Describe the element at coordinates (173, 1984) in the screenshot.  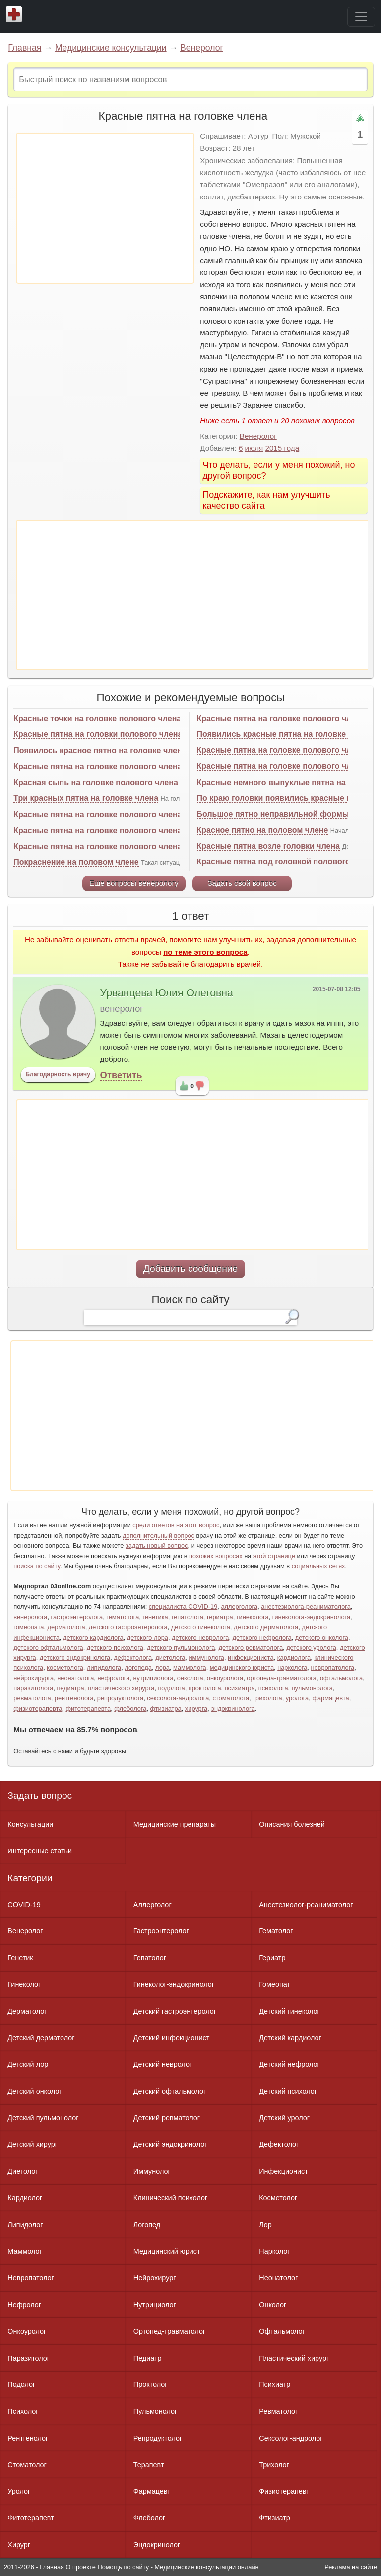
I see `Гинеколог-эндокринолог` at that location.